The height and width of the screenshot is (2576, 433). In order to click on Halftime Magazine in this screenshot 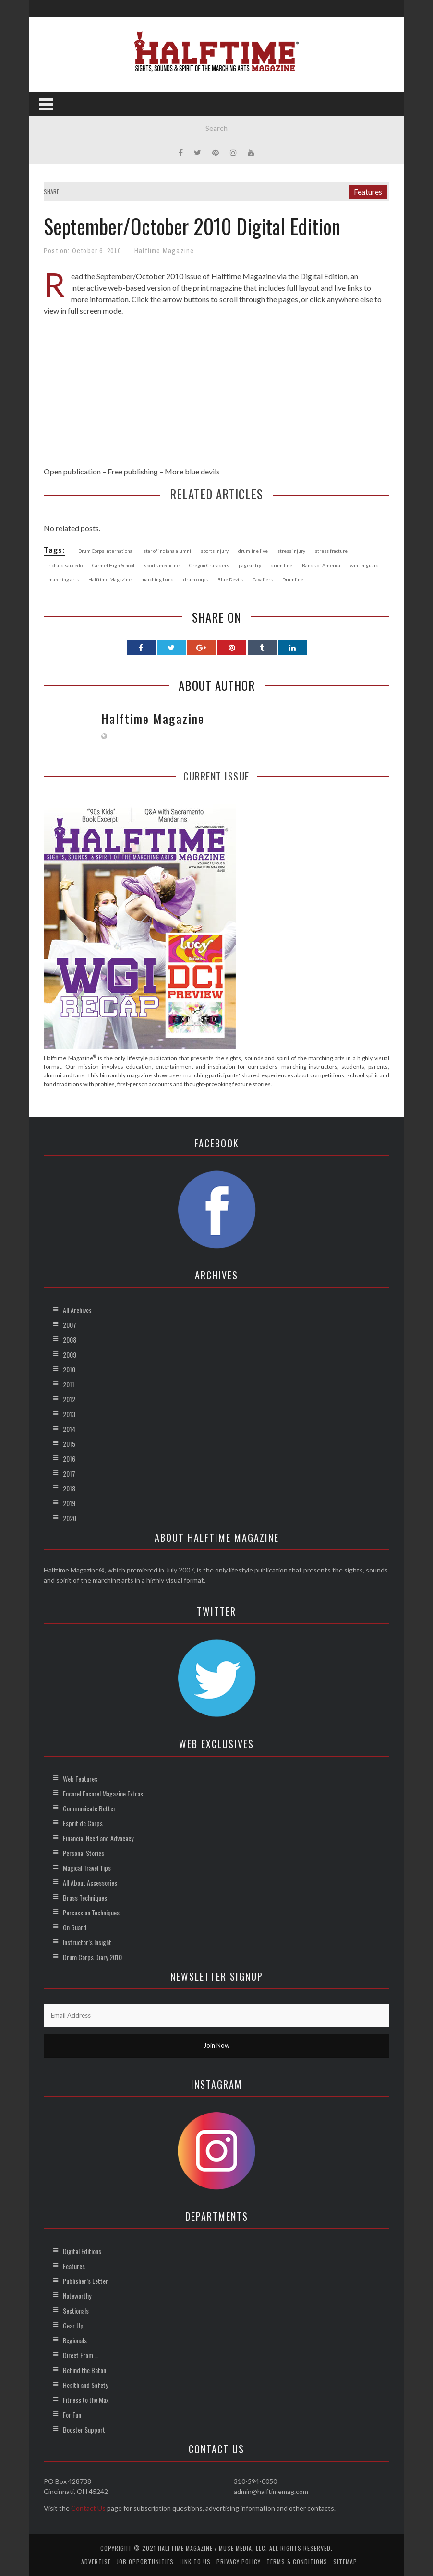, I will do `click(164, 251)`.